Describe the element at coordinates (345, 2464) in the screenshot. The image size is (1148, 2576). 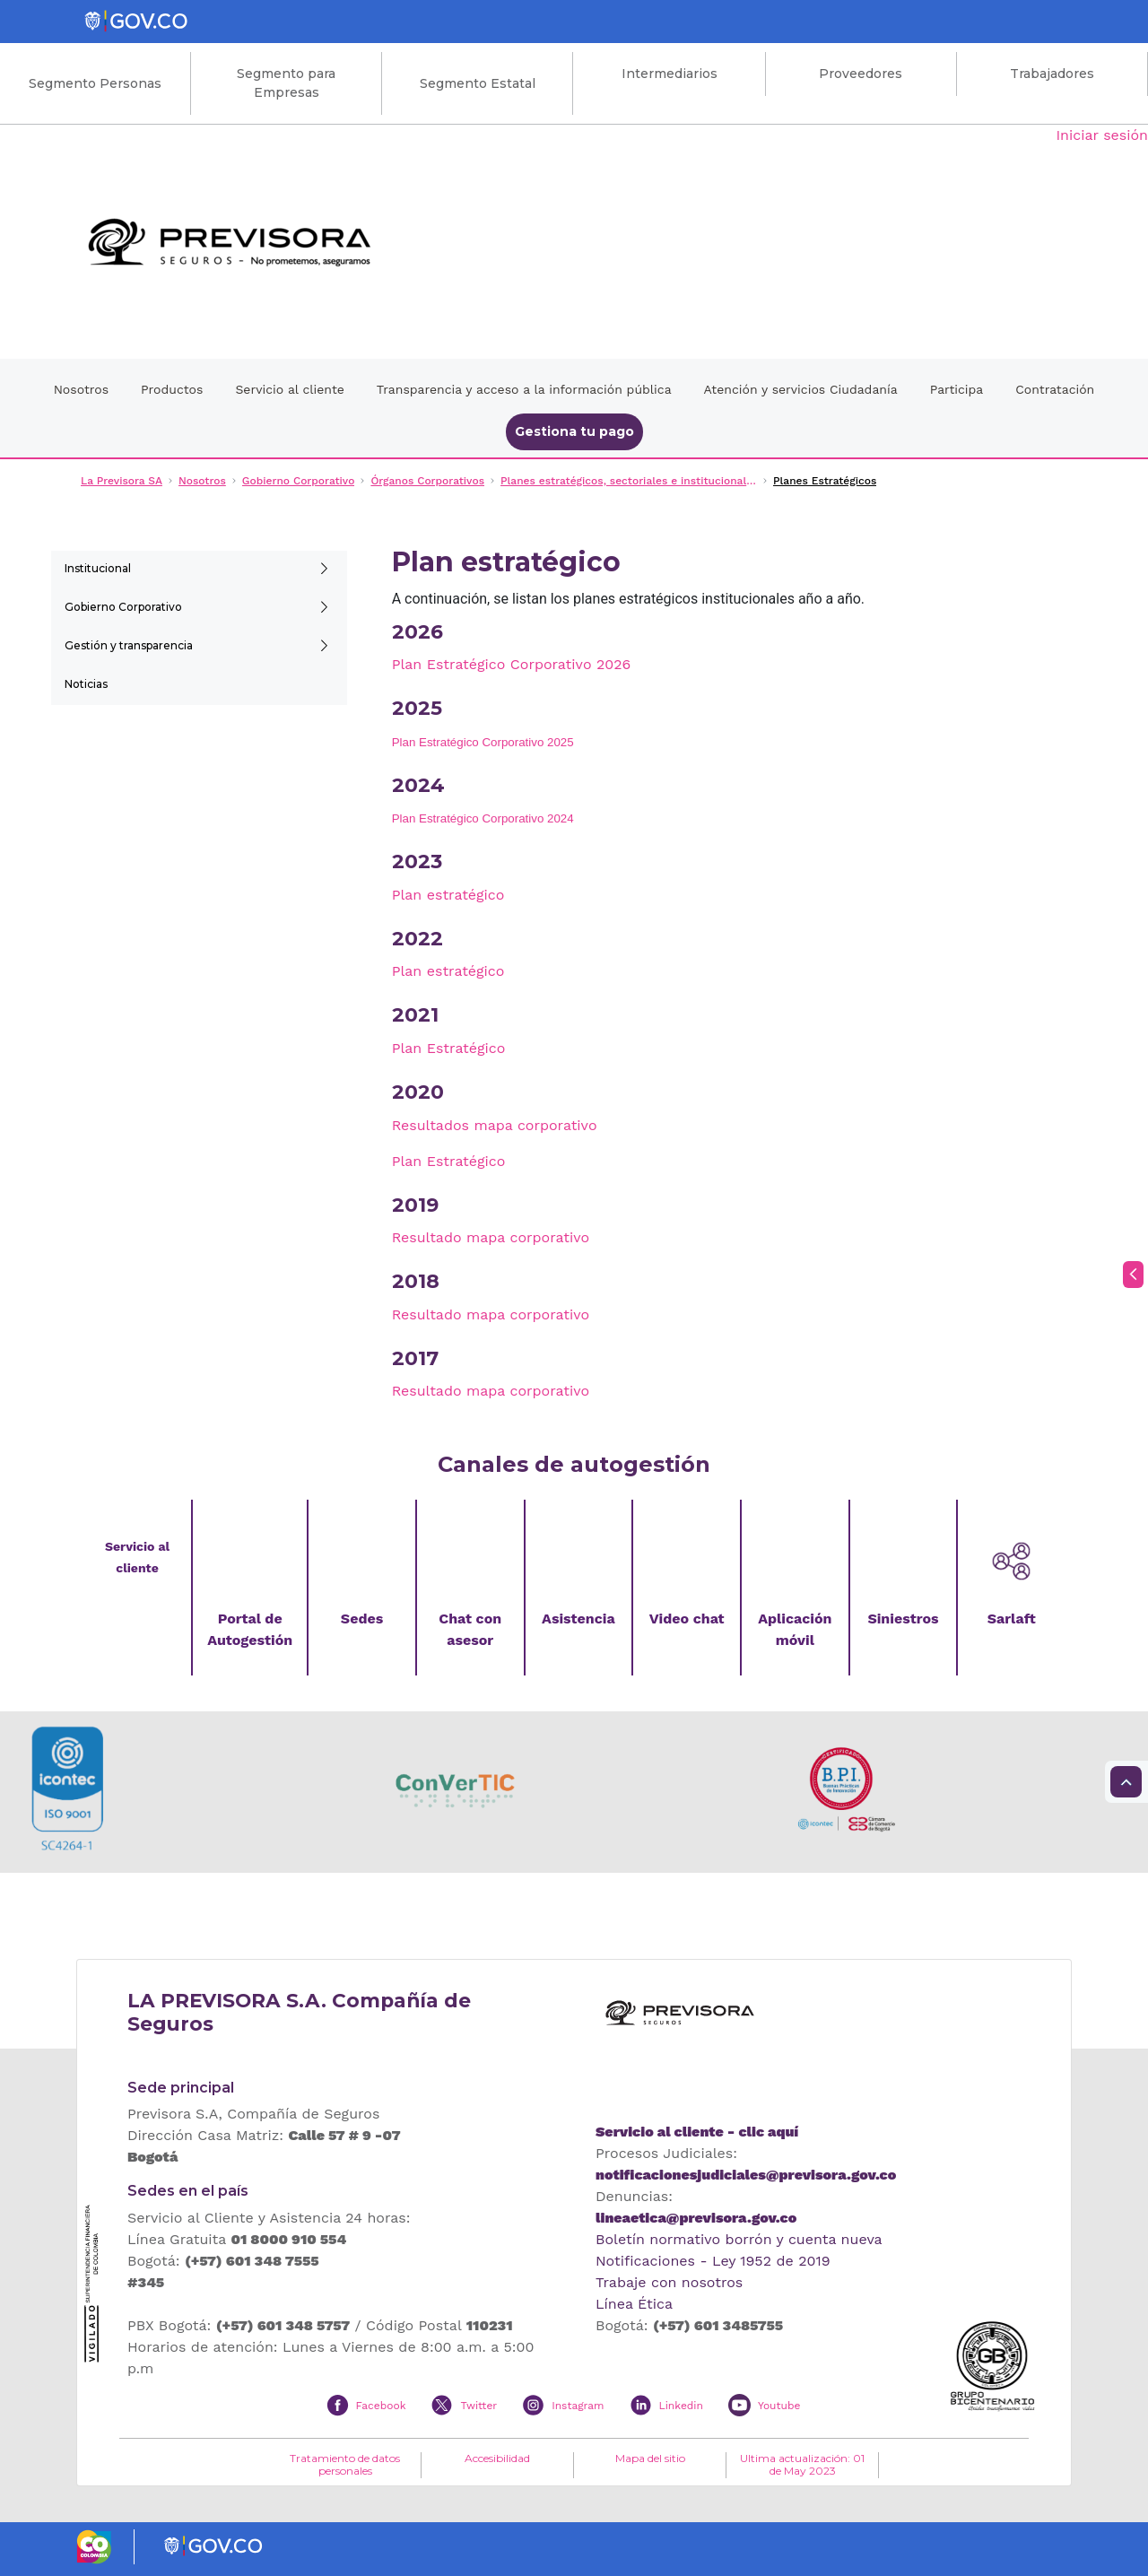
I see `Tratamiento de datos personales` at that location.